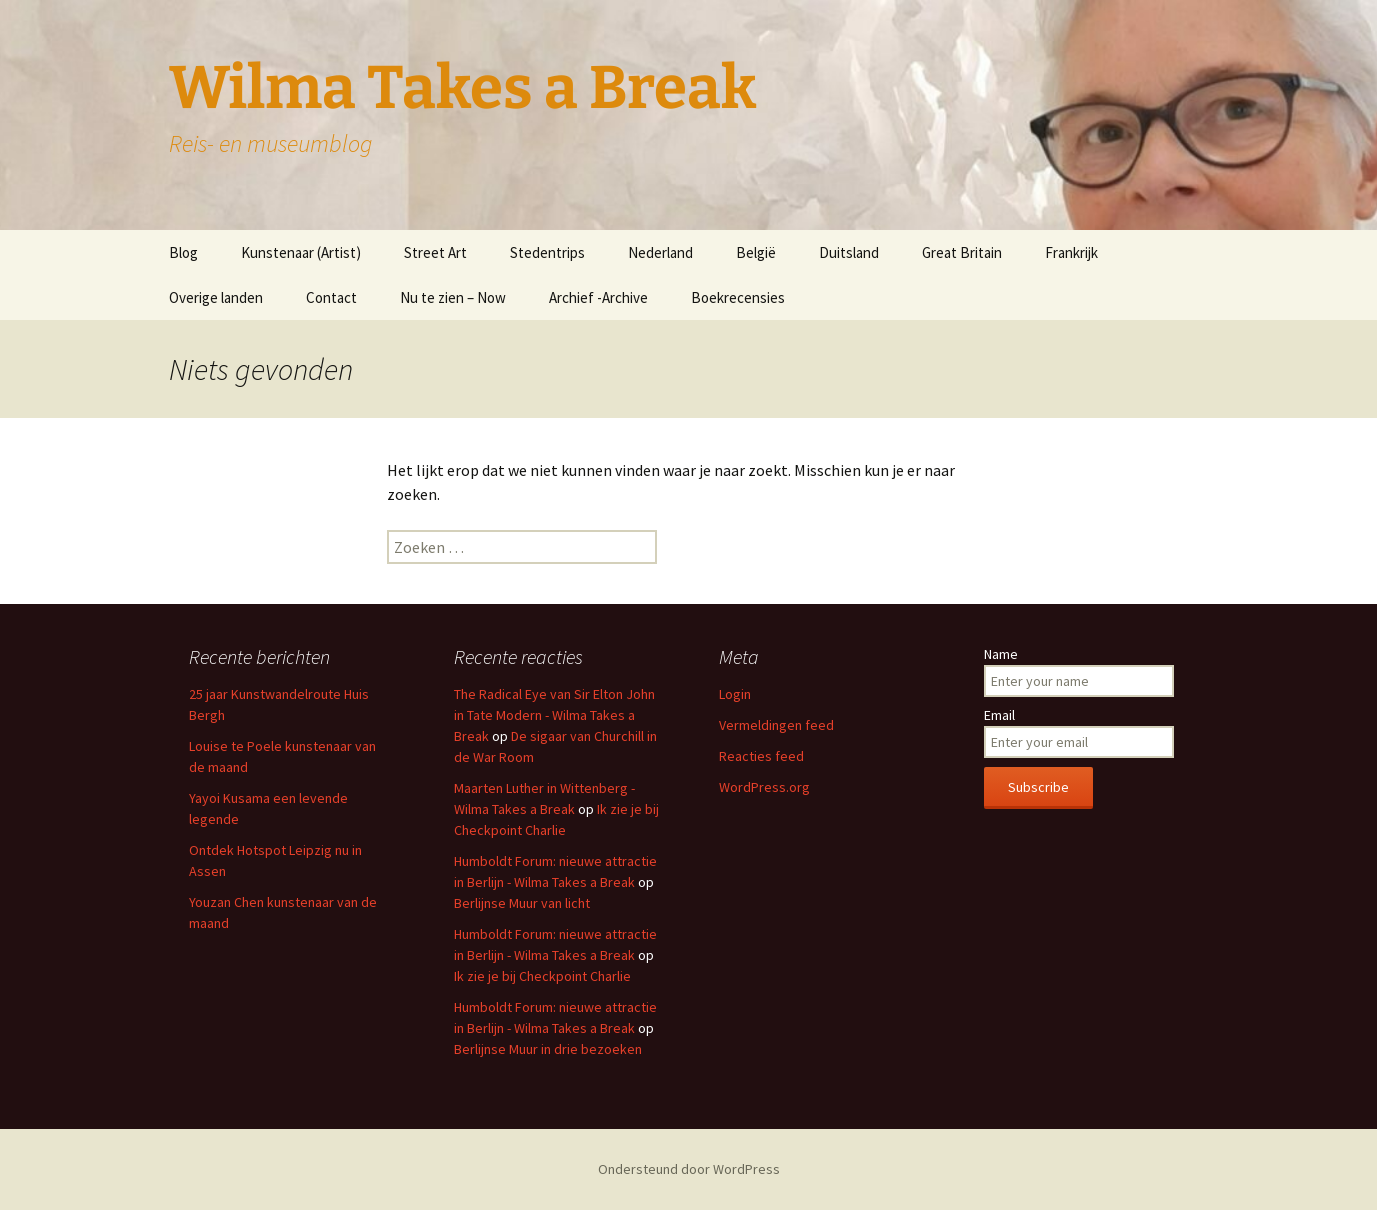 Image resolution: width=1377 pixels, height=1210 pixels. I want to click on Login, so click(735, 694).